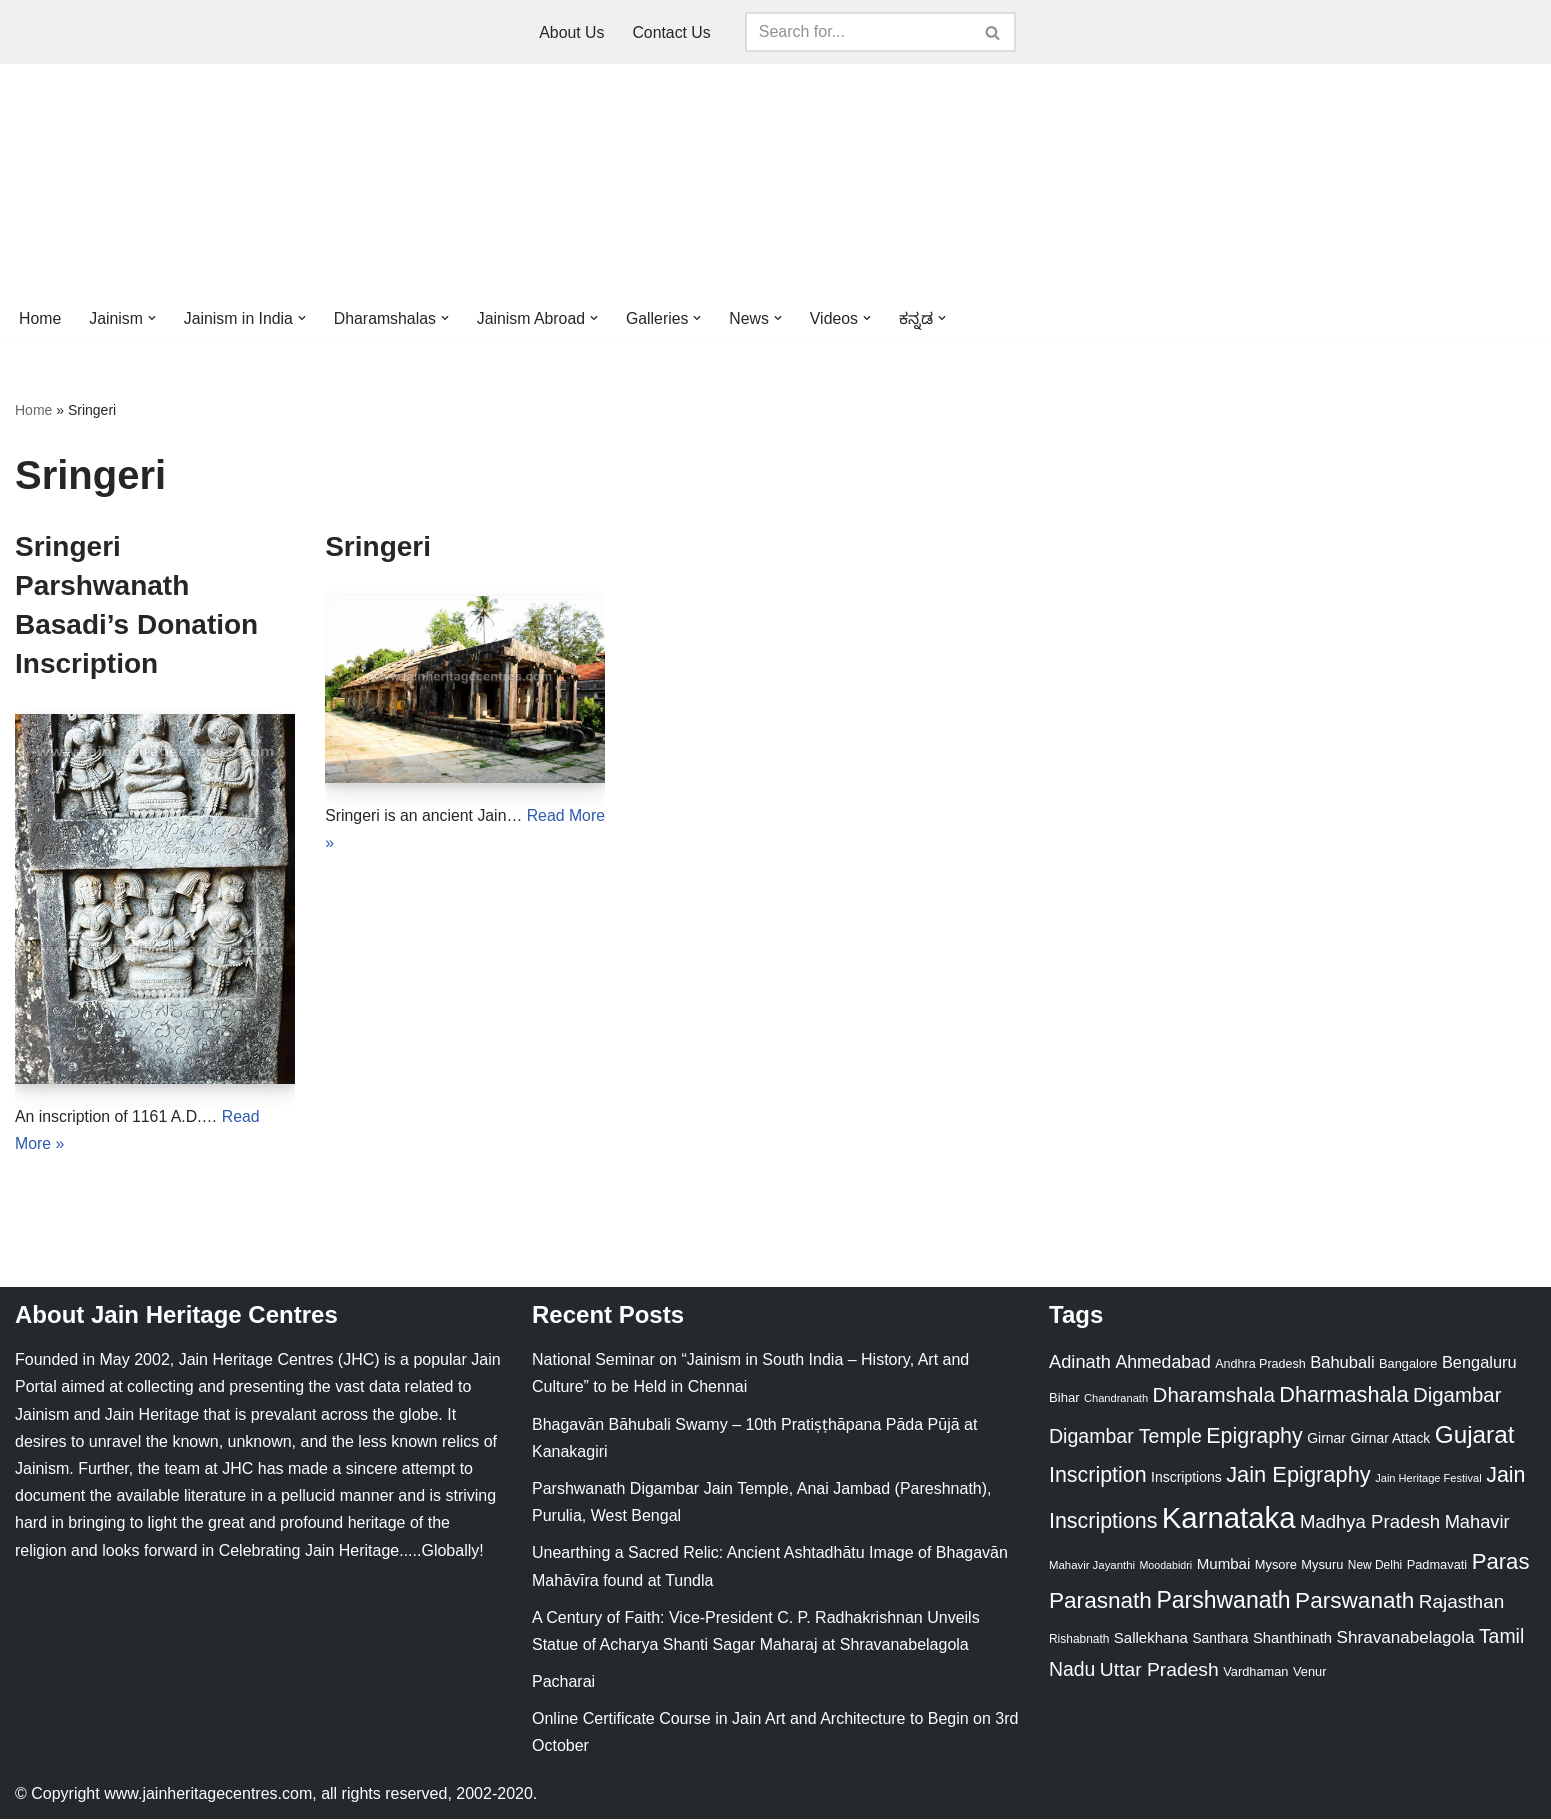 The width and height of the screenshot is (1551, 1820). I want to click on Mumbai [Mumbai (34 items)], so click(1224, 1564).